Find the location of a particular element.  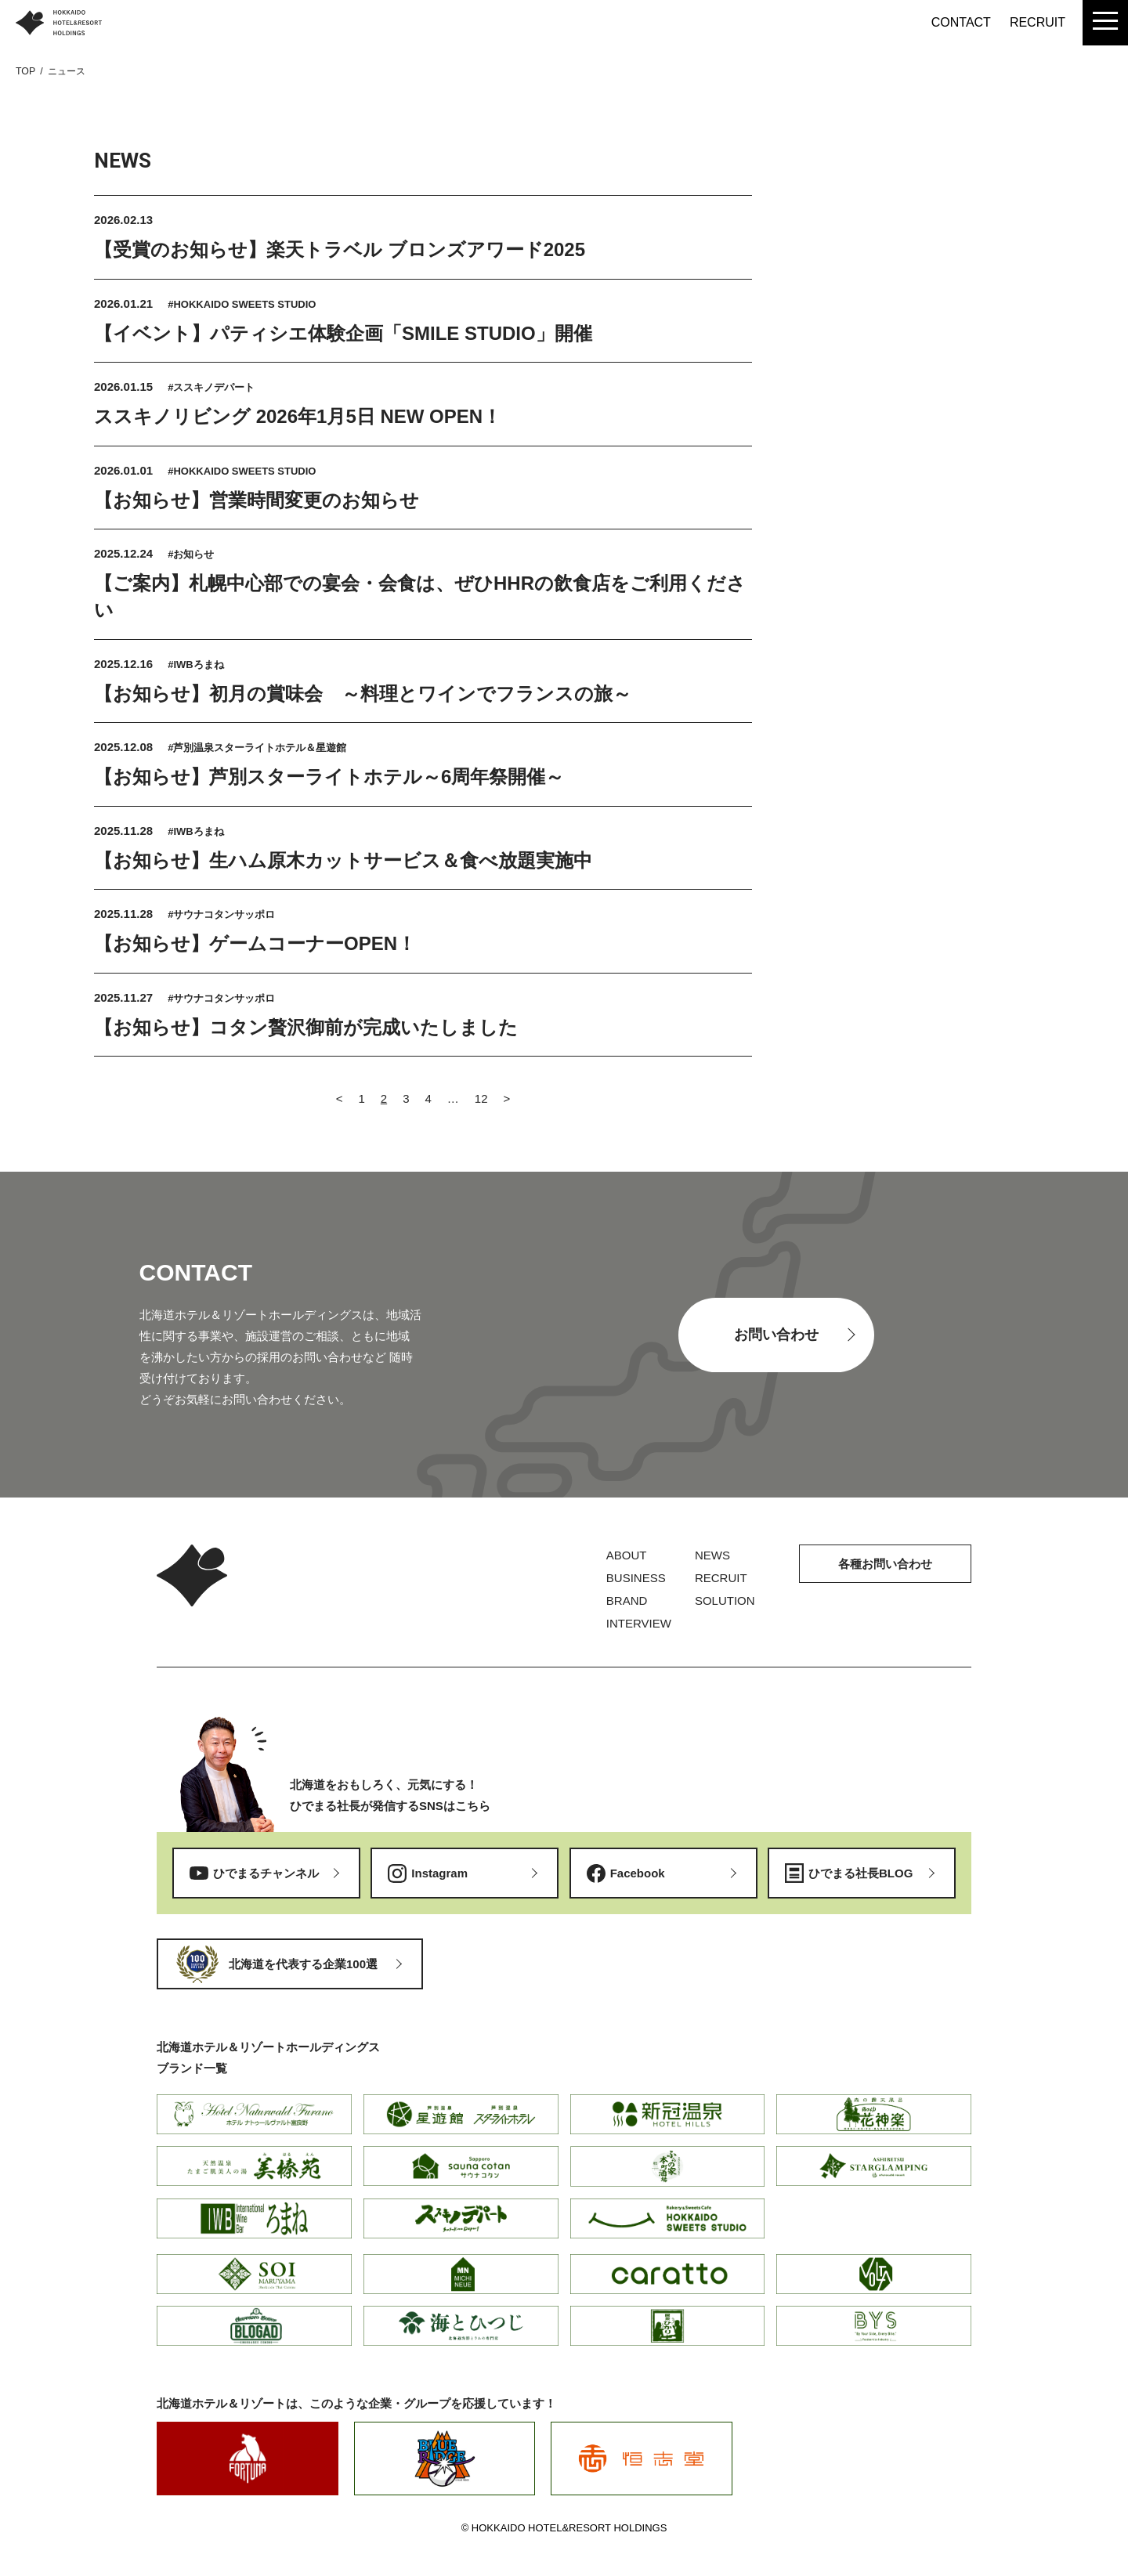

#IWBろまね is located at coordinates (196, 664).